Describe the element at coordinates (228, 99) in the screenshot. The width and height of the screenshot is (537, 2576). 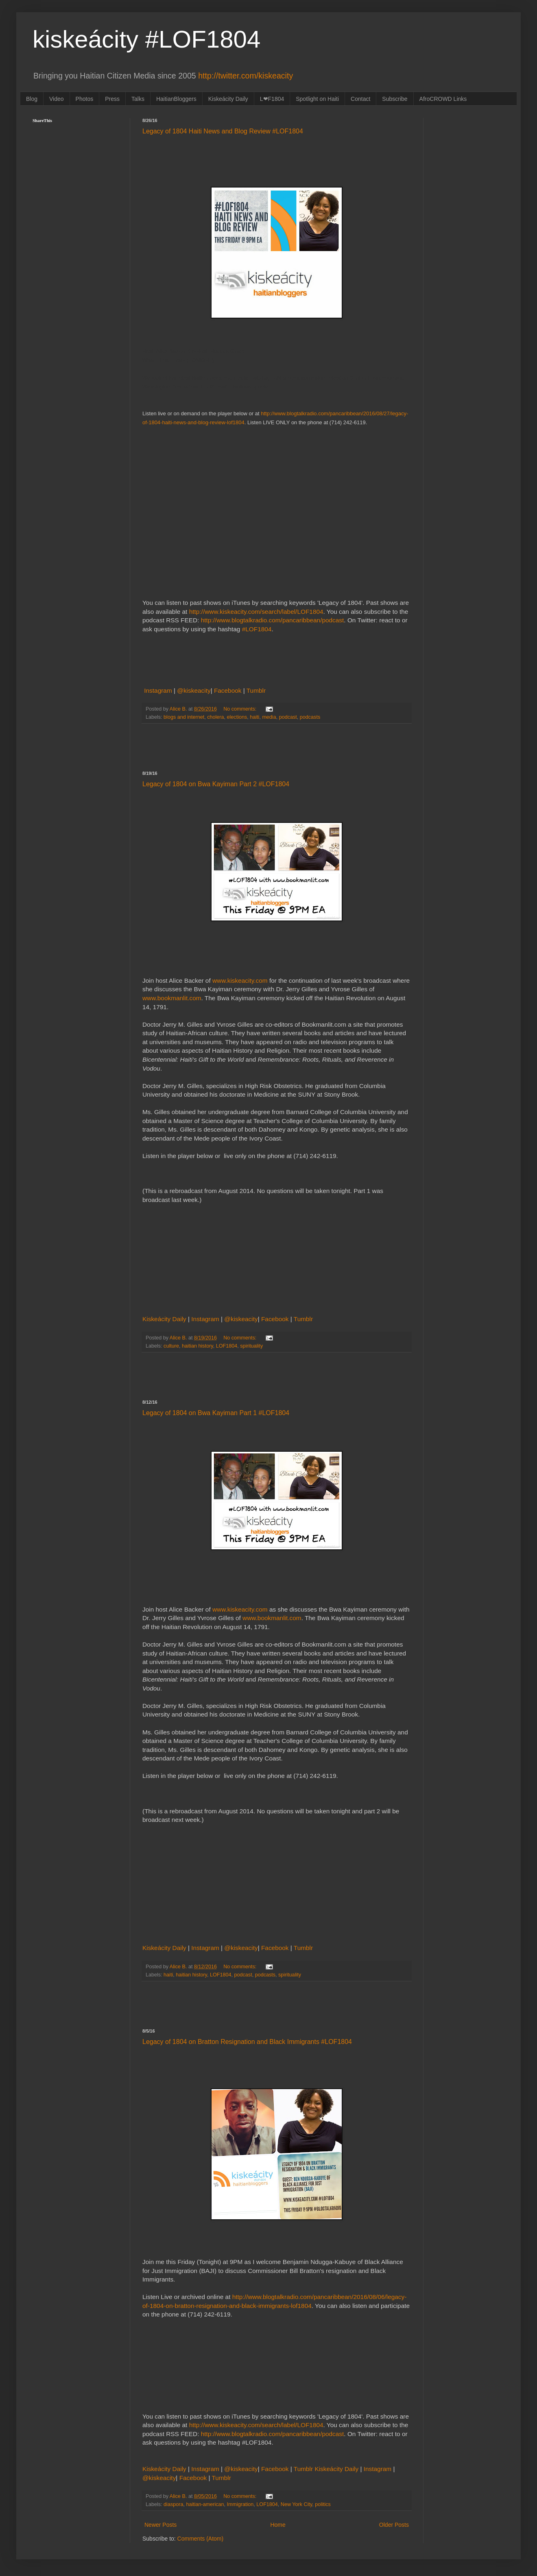
I see `Kiskeácity Daily` at that location.